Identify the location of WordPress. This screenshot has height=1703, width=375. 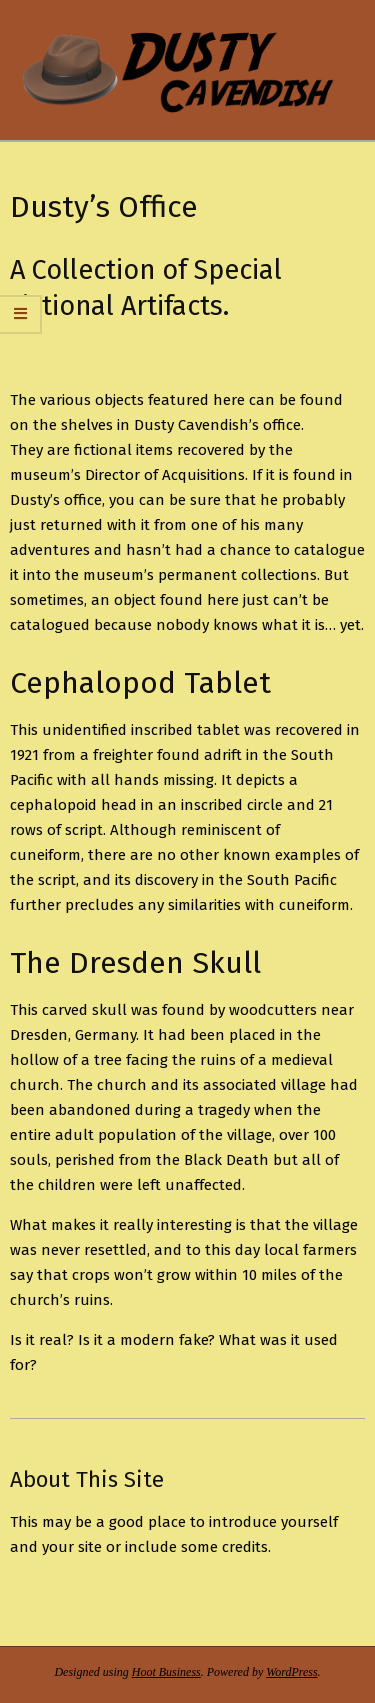
(291, 1672).